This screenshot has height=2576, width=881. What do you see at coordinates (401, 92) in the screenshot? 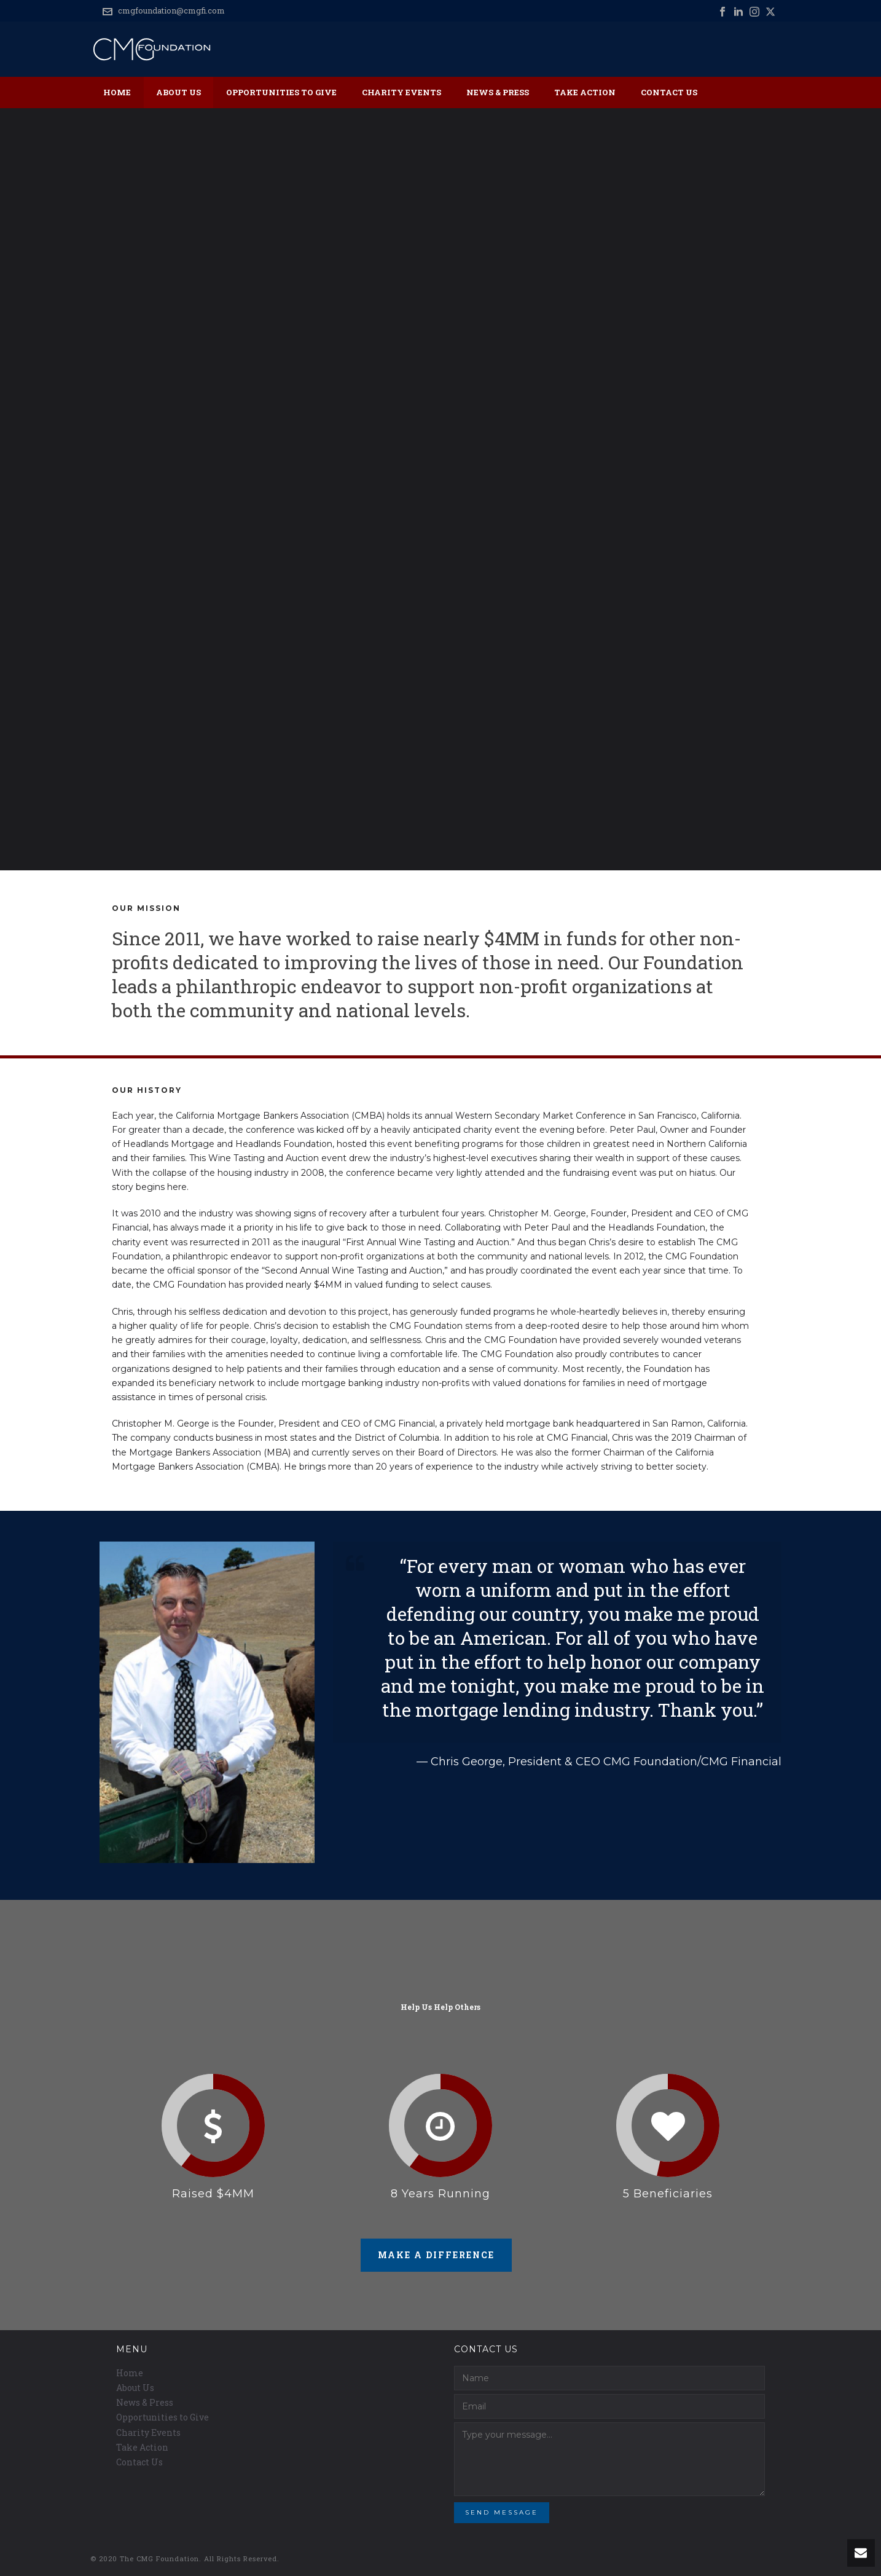
I see `Charity Events` at bounding box center [401, 92].